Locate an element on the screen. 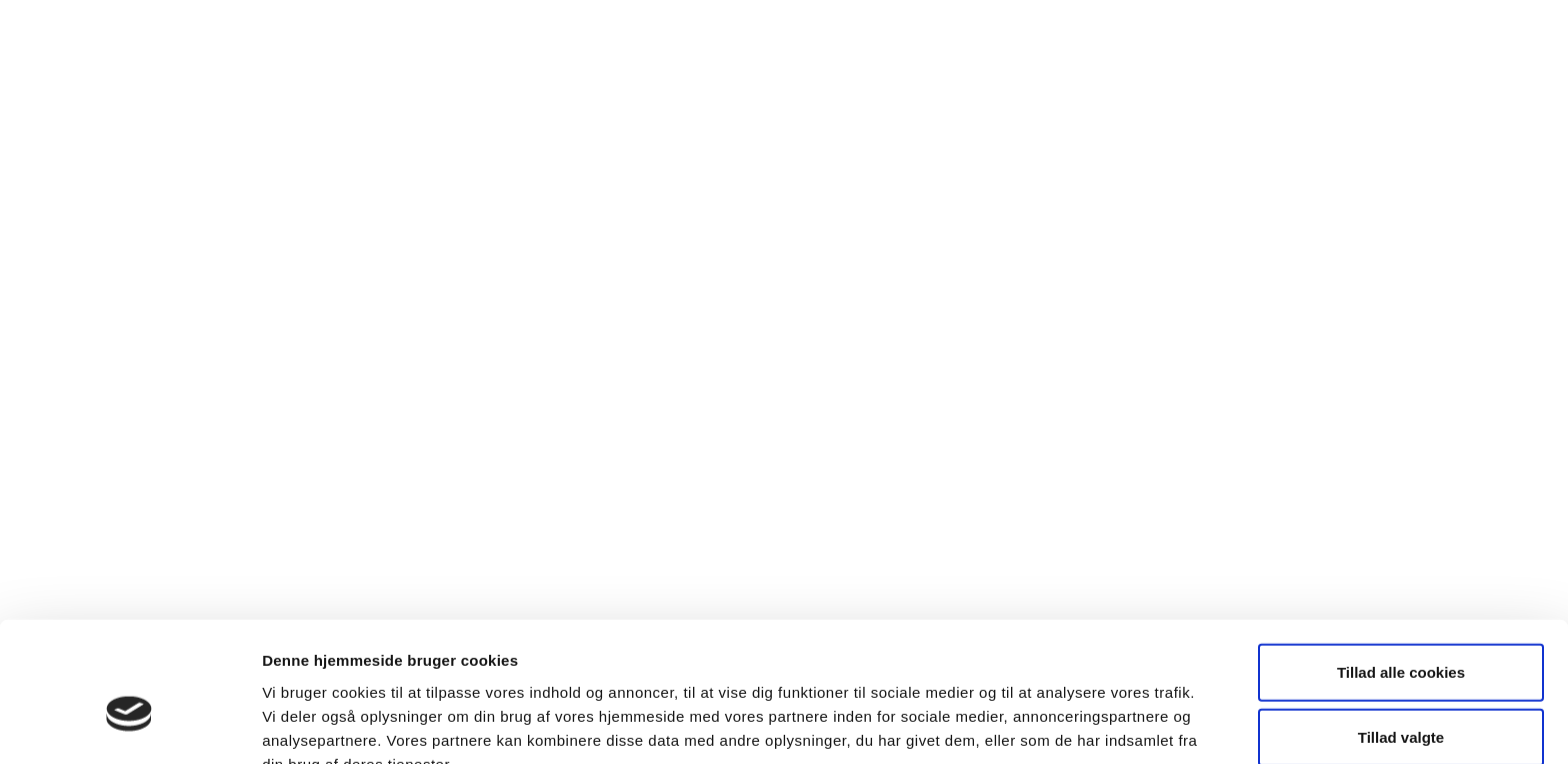 The image size is (1568, 764). Tillad alle cookies is located at coordinates (1401, 567).